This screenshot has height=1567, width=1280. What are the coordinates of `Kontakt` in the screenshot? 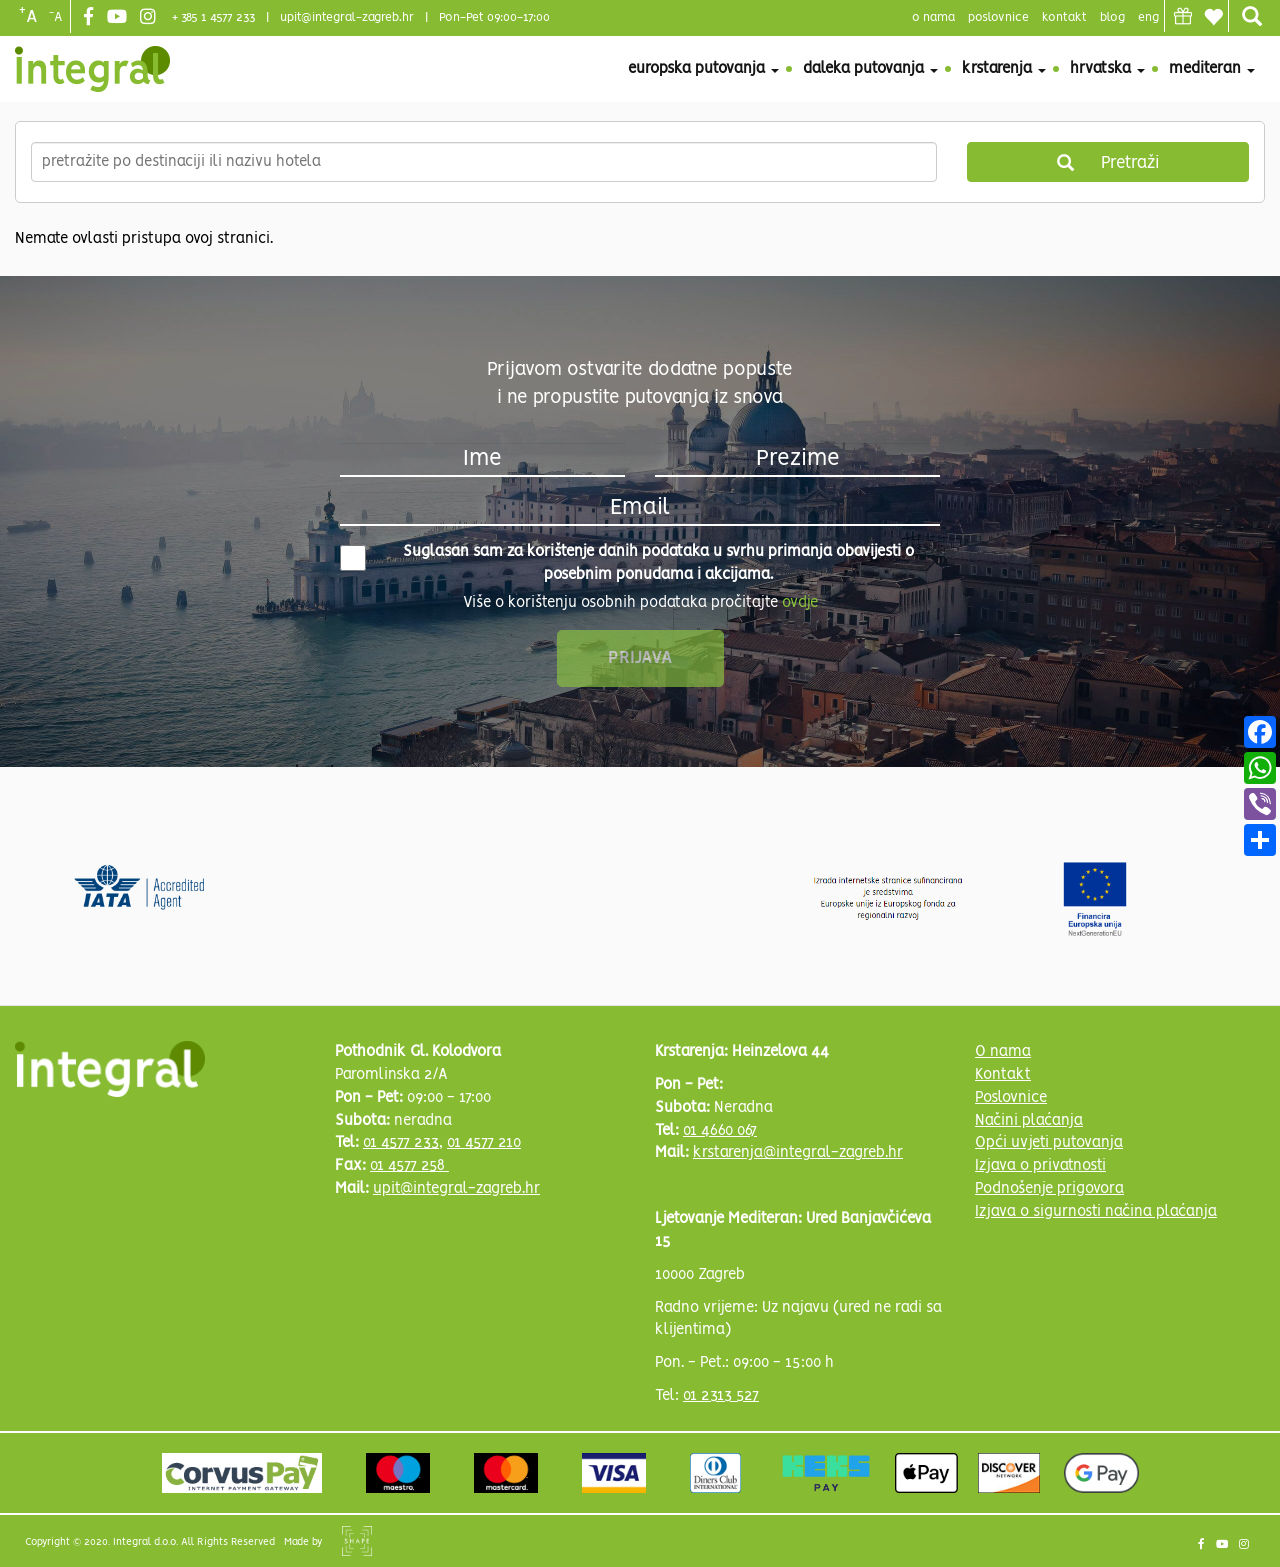 It's located at (1064, 17).